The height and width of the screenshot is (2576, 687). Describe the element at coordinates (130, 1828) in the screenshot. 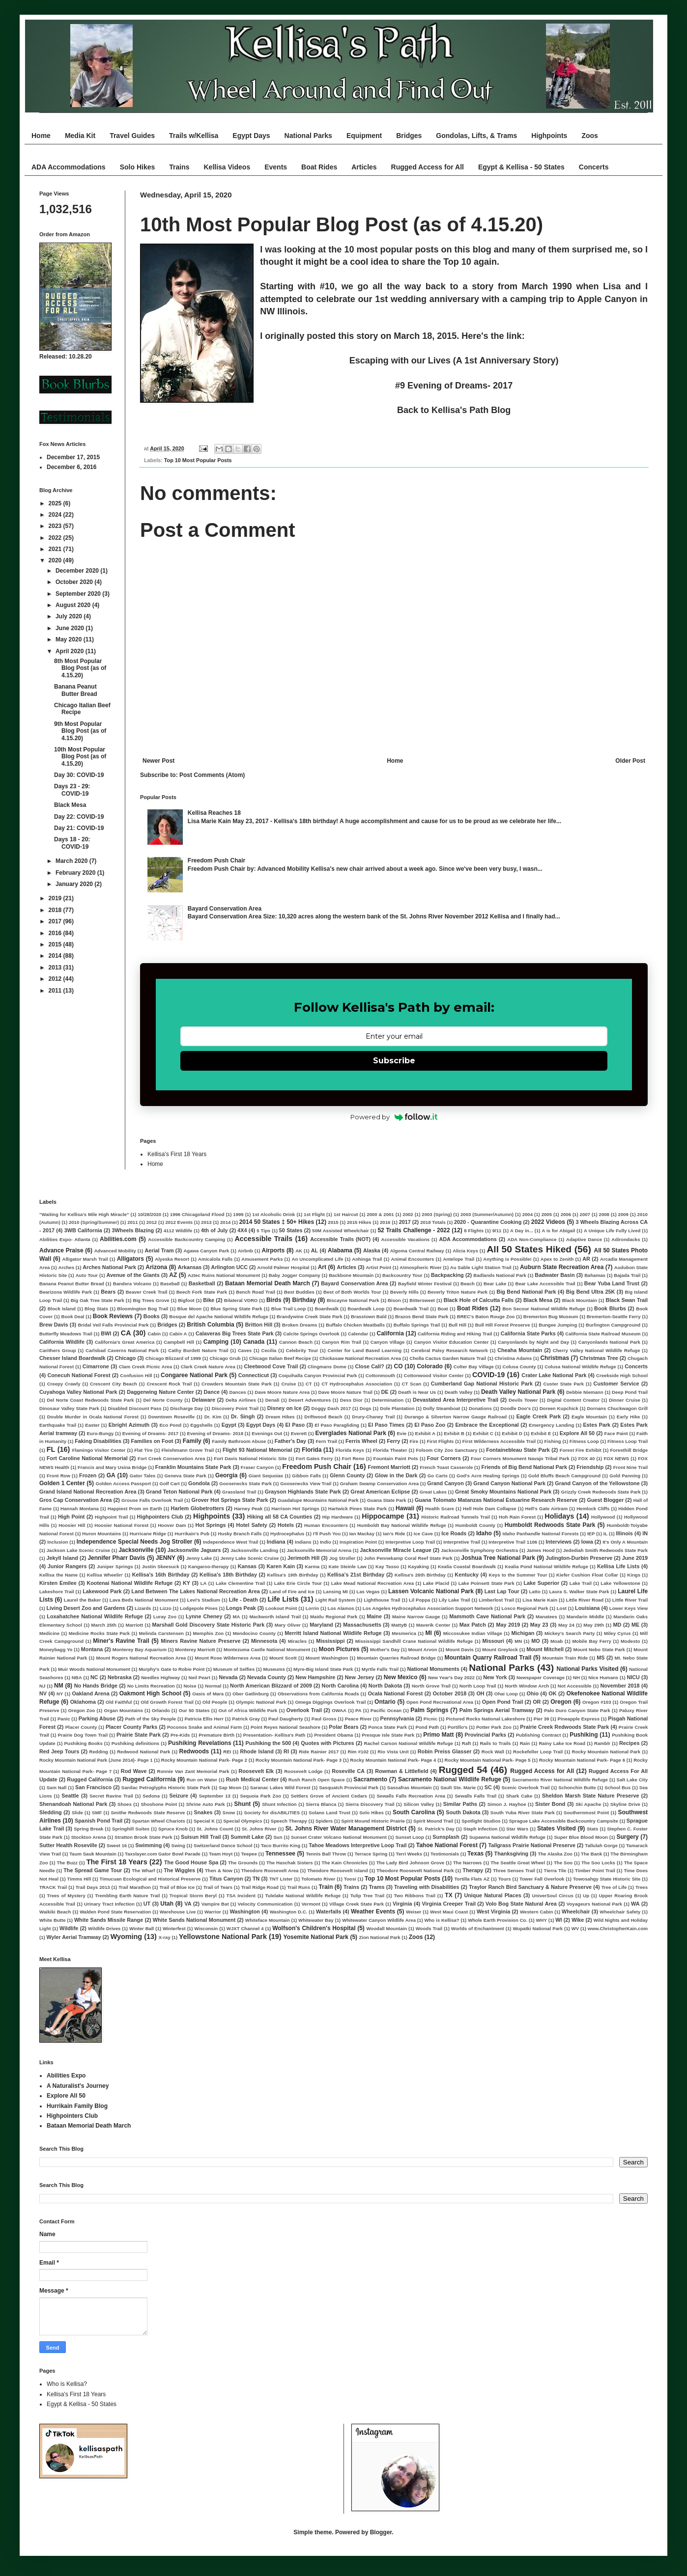

I see `Springhill Suites` at that location.